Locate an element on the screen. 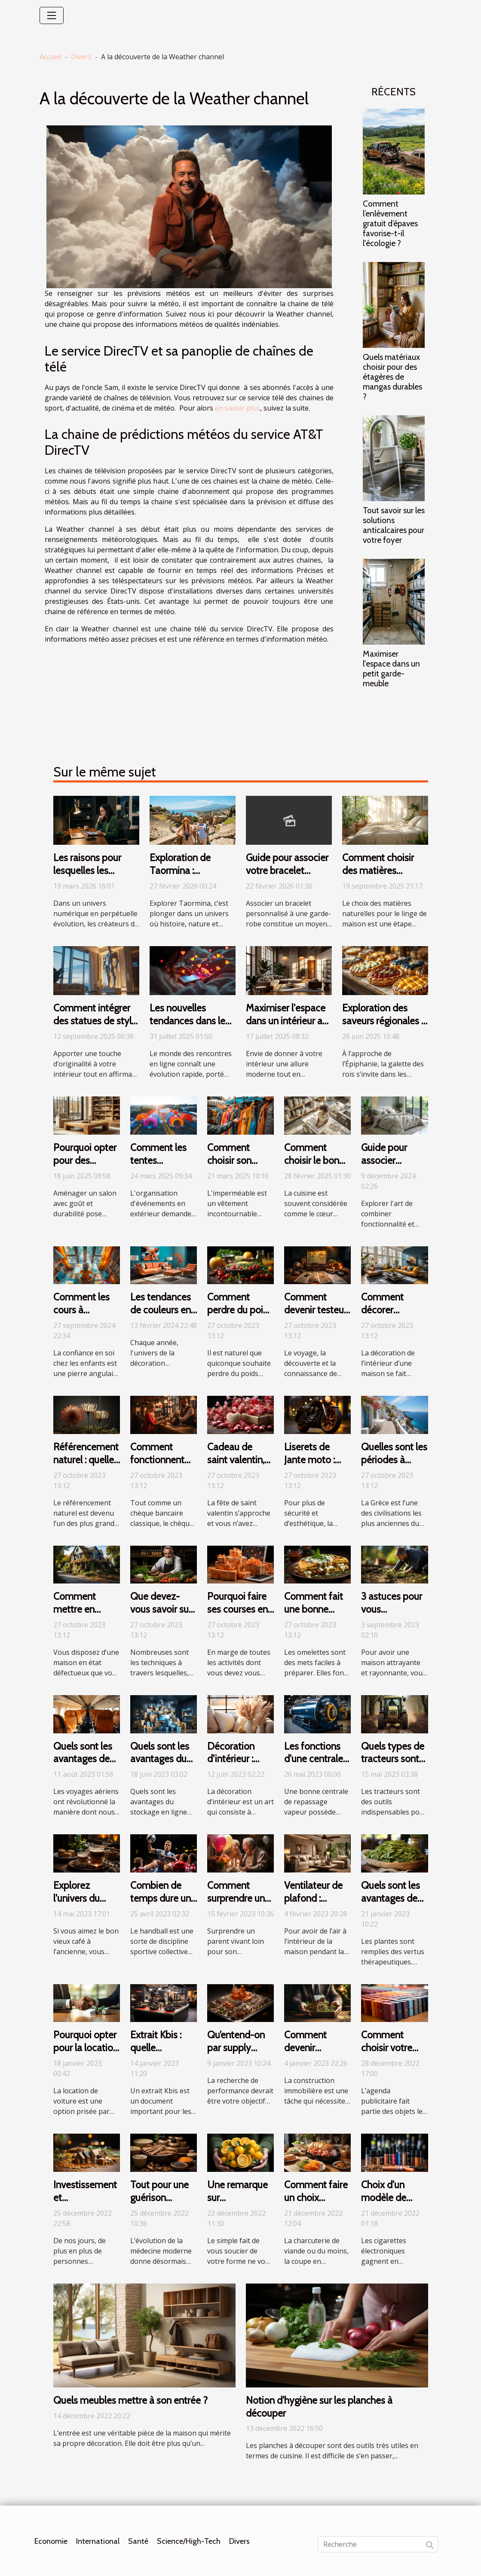 The width and height of the screenshot is (481, 2576). Comment devenir testeur de voyages ? is located at coordinates (315, 1310).